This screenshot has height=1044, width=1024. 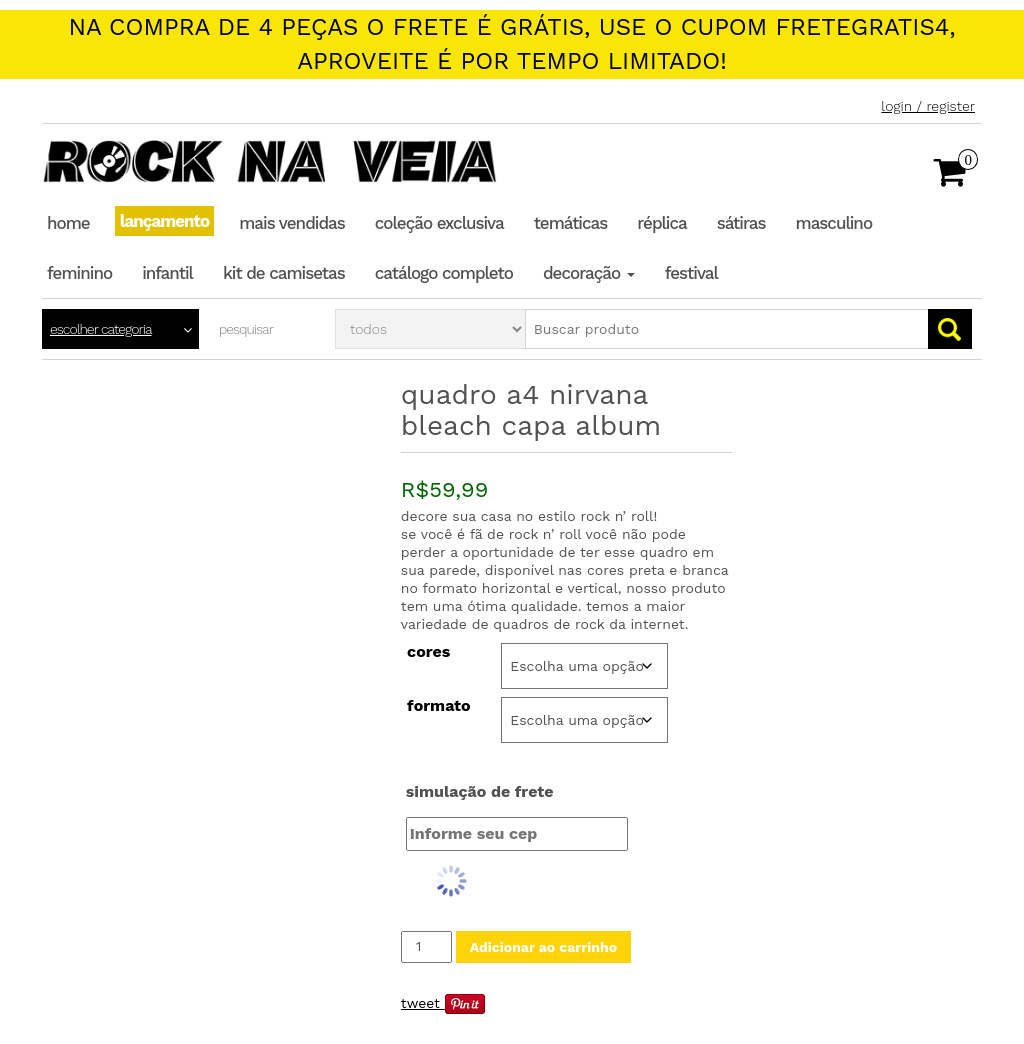 What do you see at coordinates (165, 221) in the screenshot?
I see `Lançamento` at bounding box center [165, 221].